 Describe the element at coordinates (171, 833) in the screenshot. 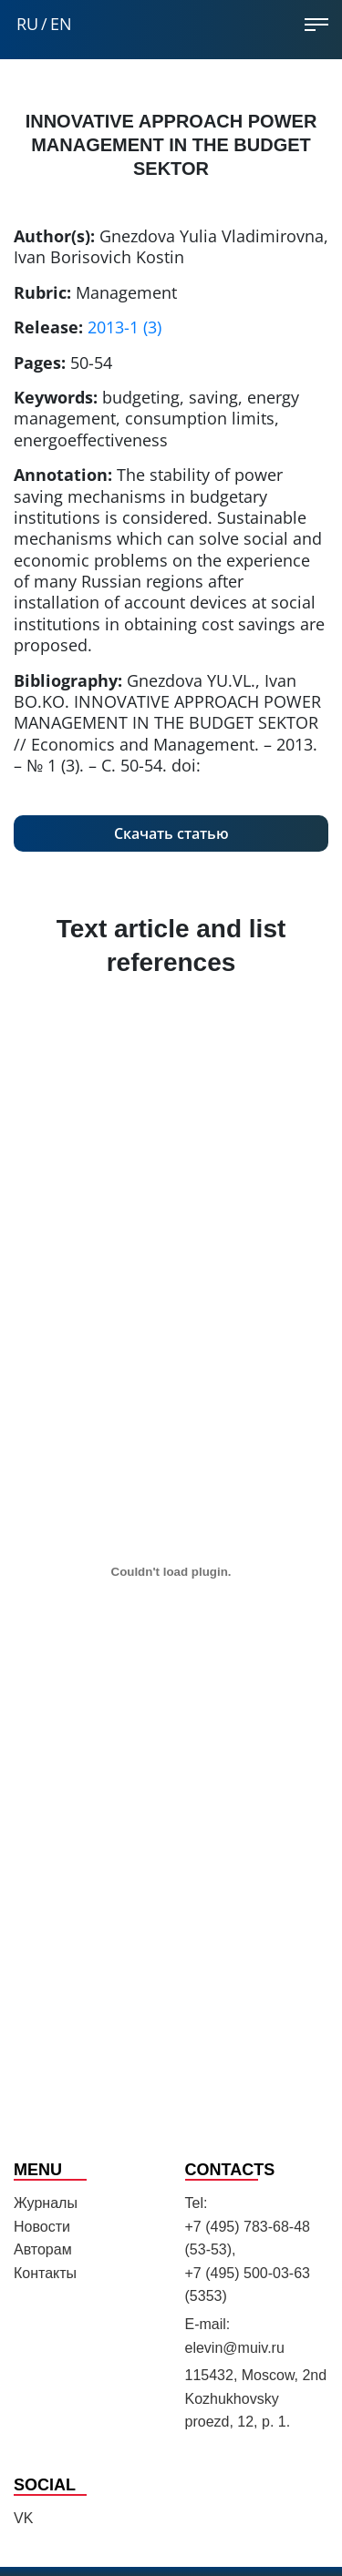

I see `Скачать статью` at that location.